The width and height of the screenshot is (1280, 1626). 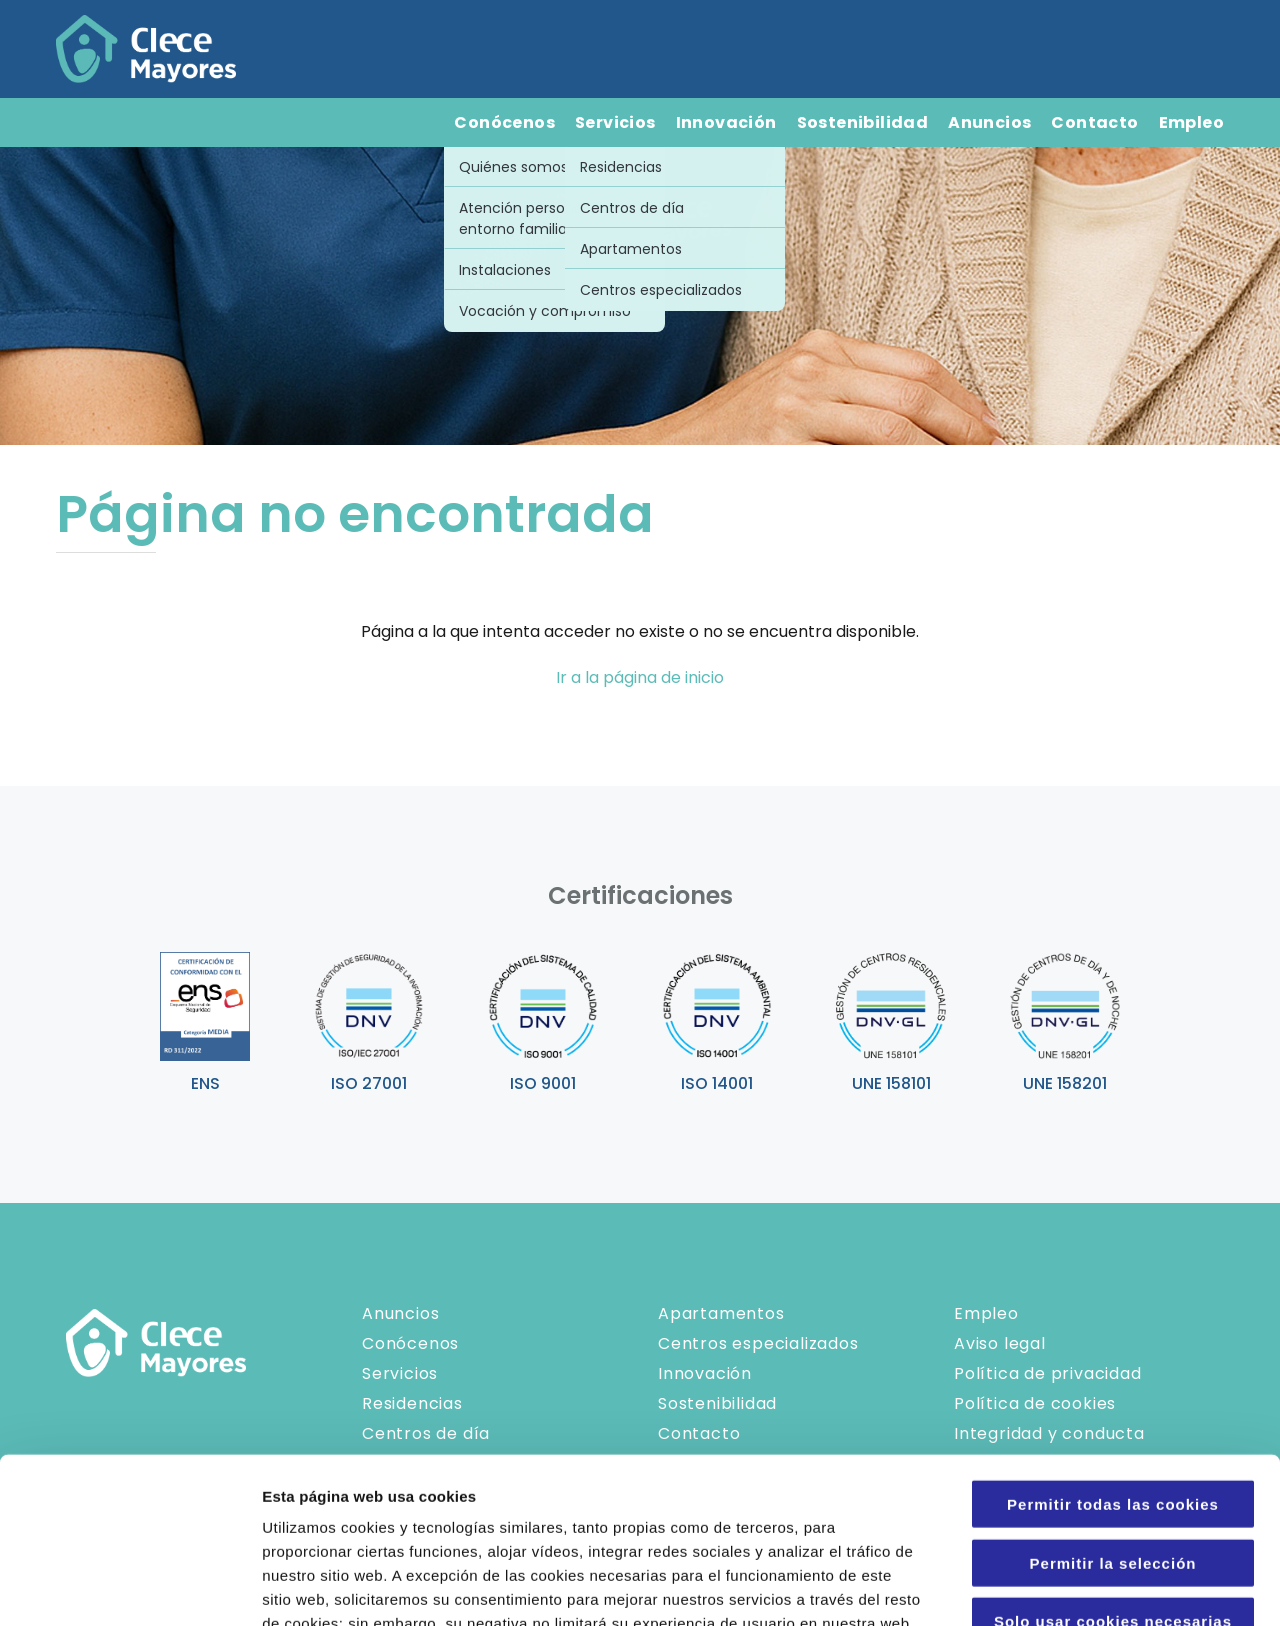 I want to click on Anuncios, so click(x=989, y=122).